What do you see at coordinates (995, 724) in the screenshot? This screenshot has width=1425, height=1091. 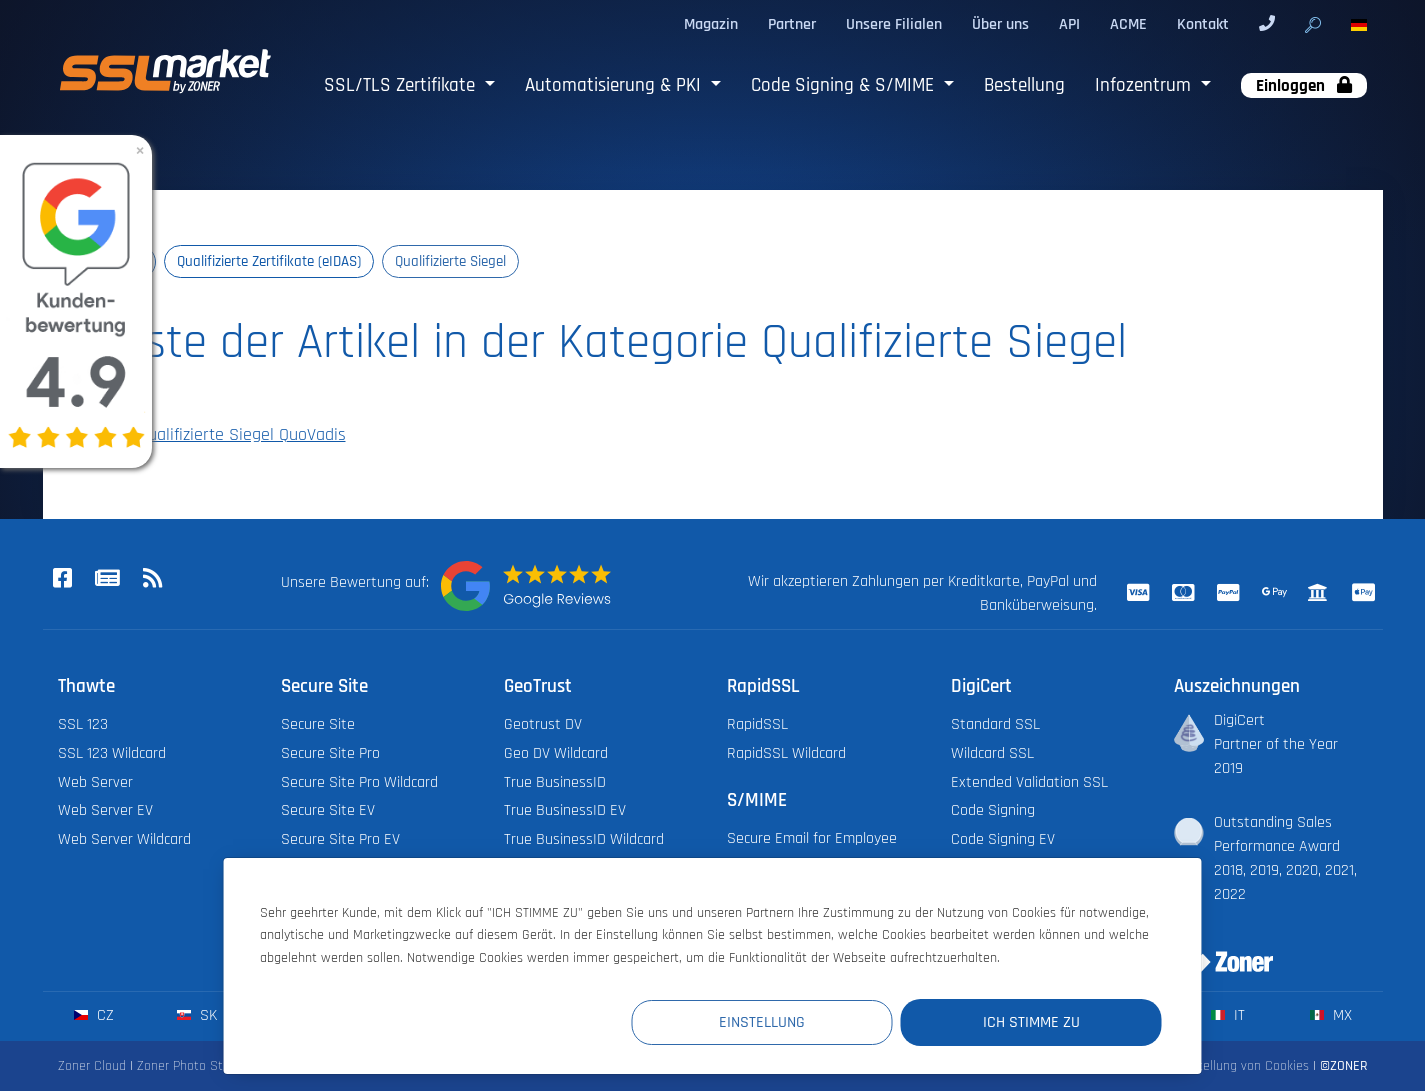 I see `Standard SSL` at bounding box center [995, 724].